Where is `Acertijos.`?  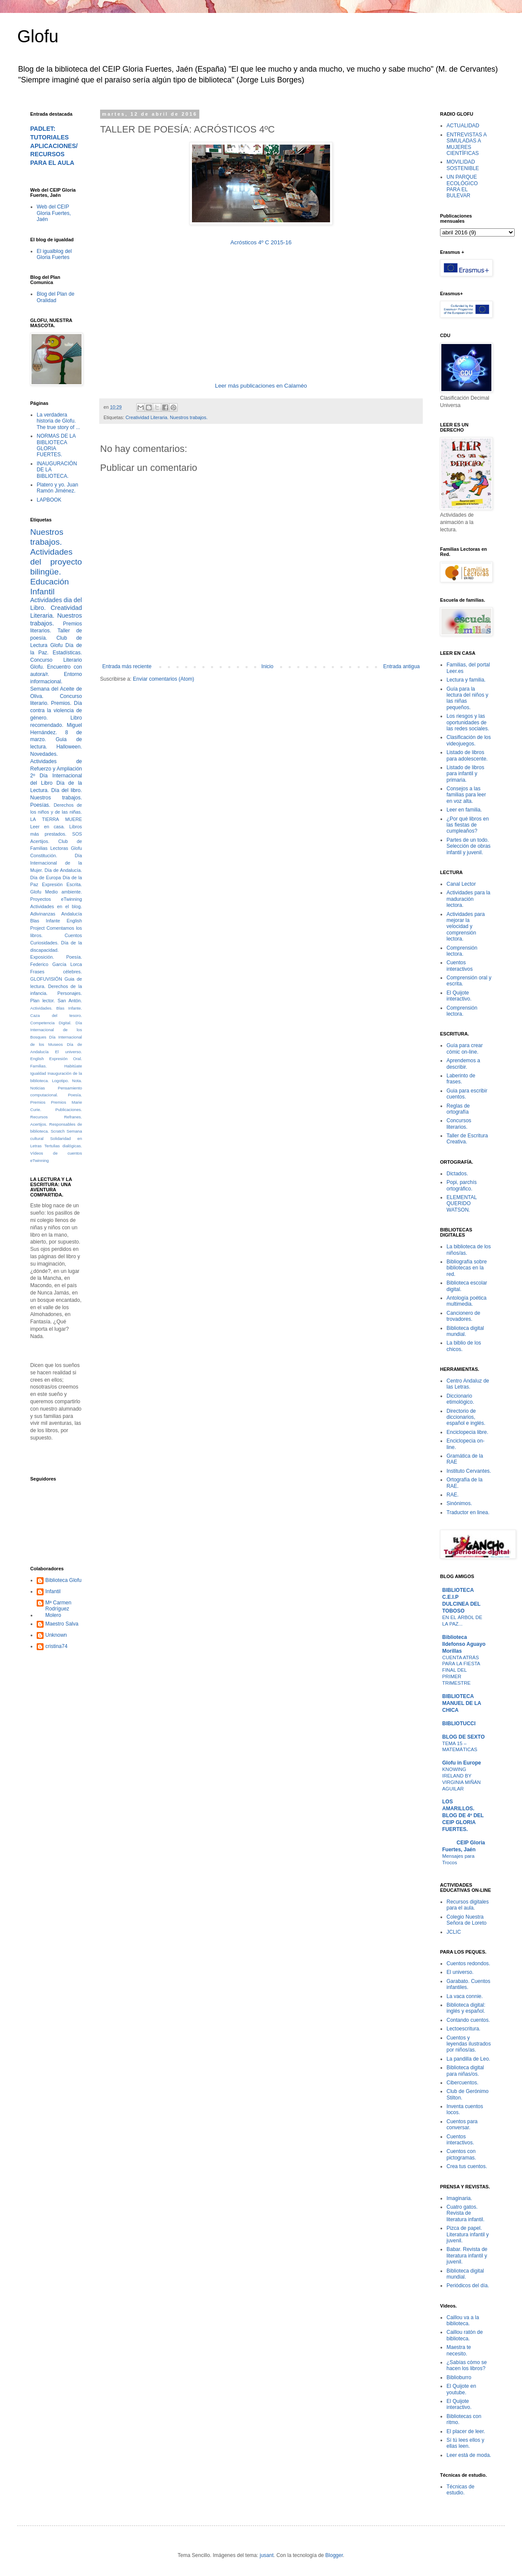
Acertijos. is located at coordinates (39, 841).